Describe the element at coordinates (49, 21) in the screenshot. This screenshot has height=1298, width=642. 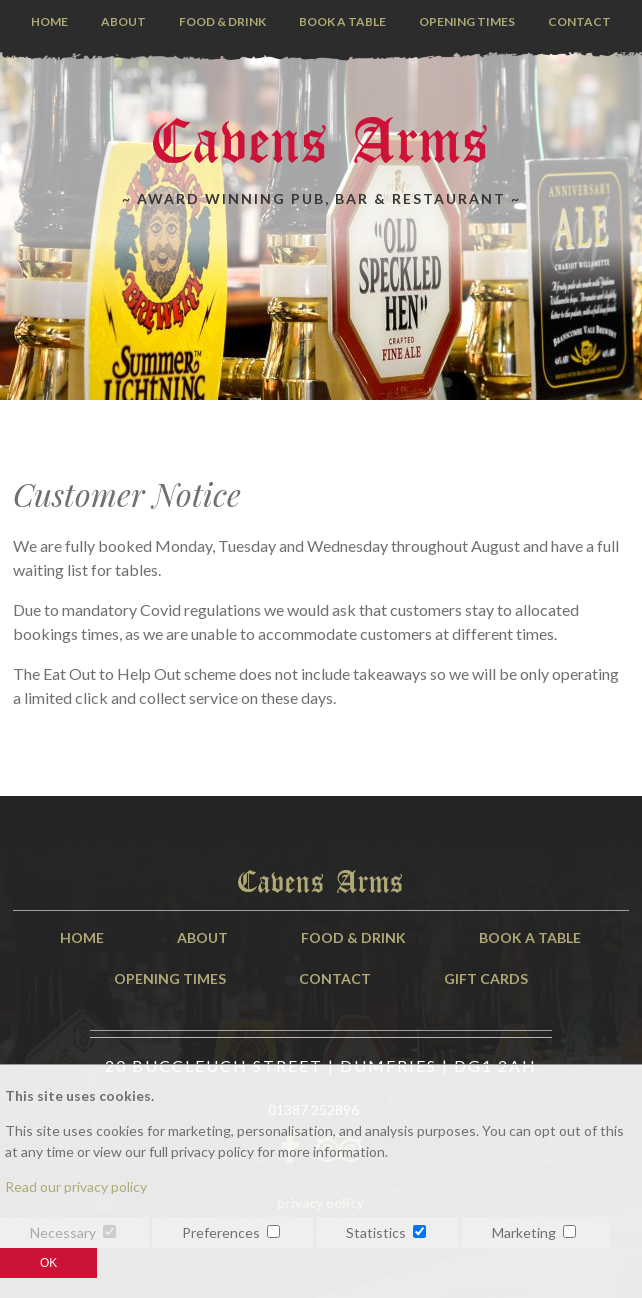
I see `Home` at that location.